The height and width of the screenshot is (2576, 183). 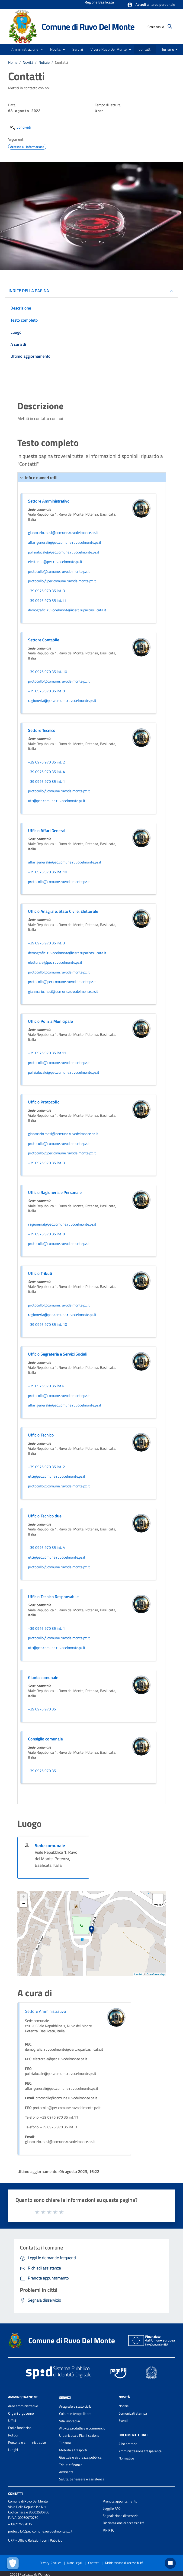 What do you see at coordinates (56, 800) in the screenshot?
I see `utc@pec.comune.ruvodelmonte.pz.it` at bounding box center [56, 800].